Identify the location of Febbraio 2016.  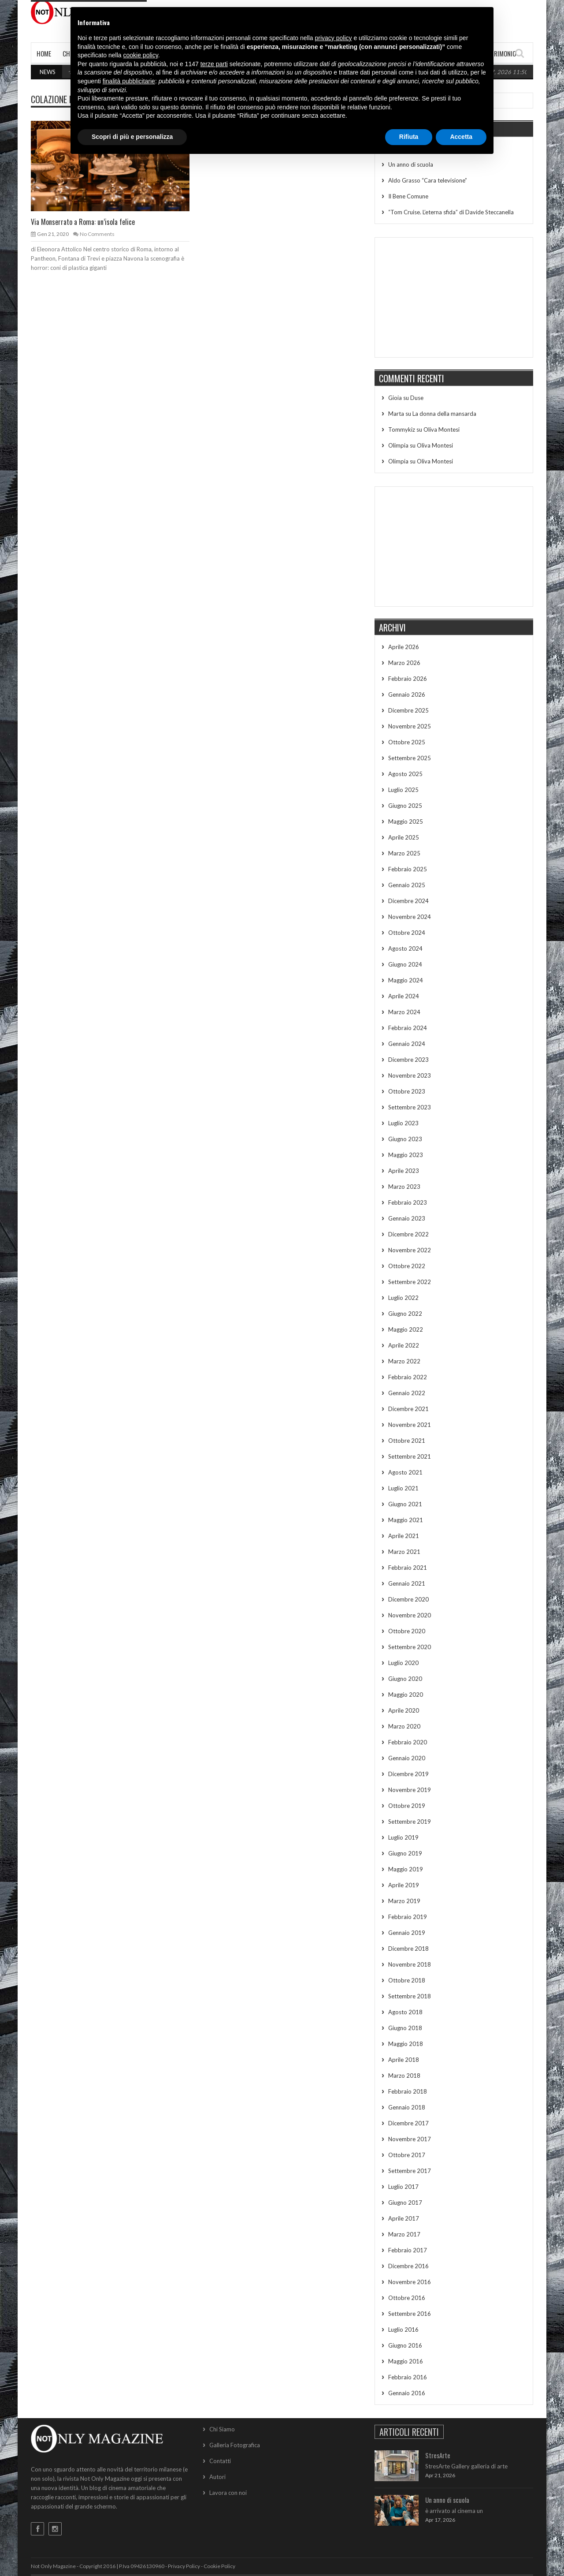
(407, 2377).